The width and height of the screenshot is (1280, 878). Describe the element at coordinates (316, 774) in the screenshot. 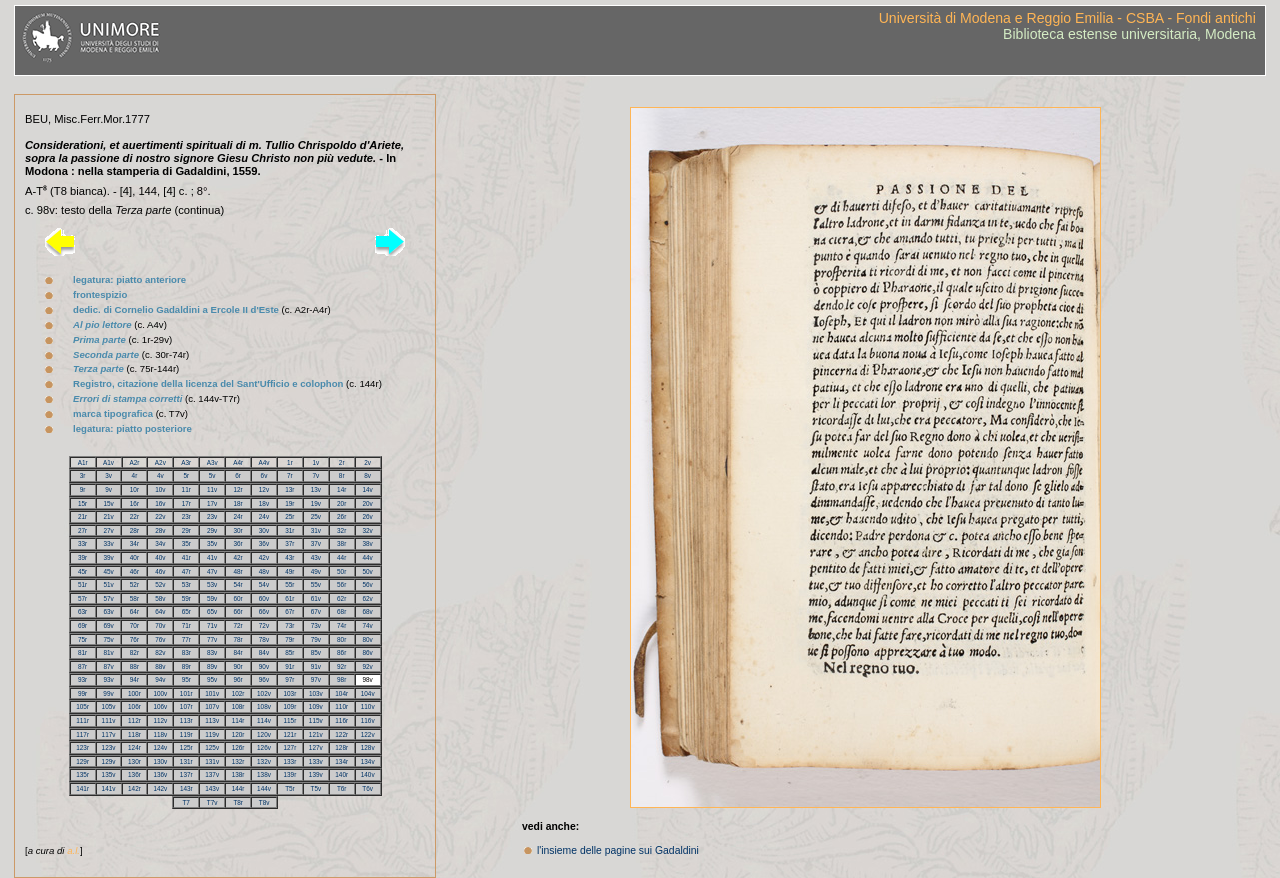

I see `139v` at that location.